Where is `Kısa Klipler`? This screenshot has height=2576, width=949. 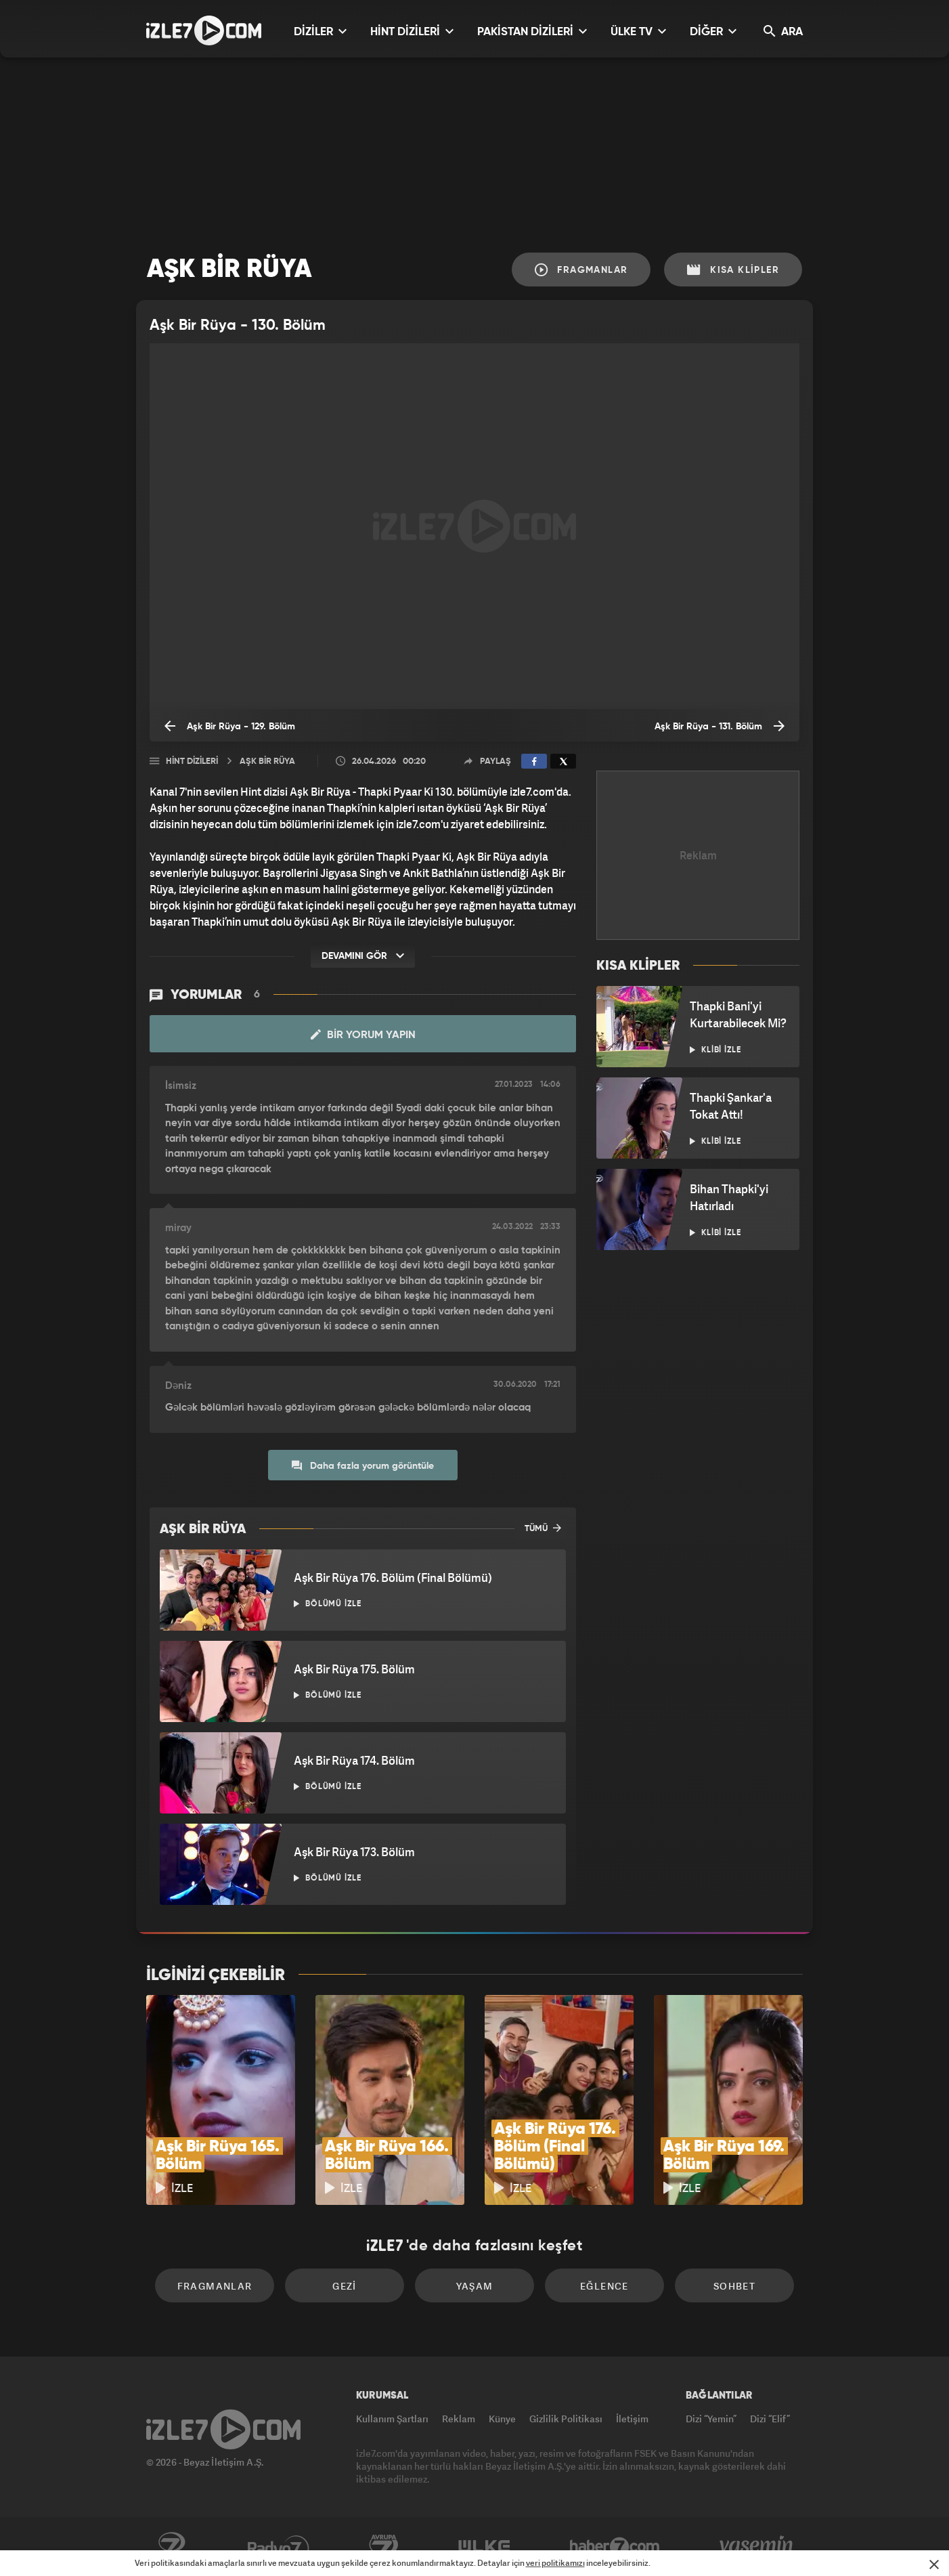
Kısa Klipler is located at coordinates (733, 270).